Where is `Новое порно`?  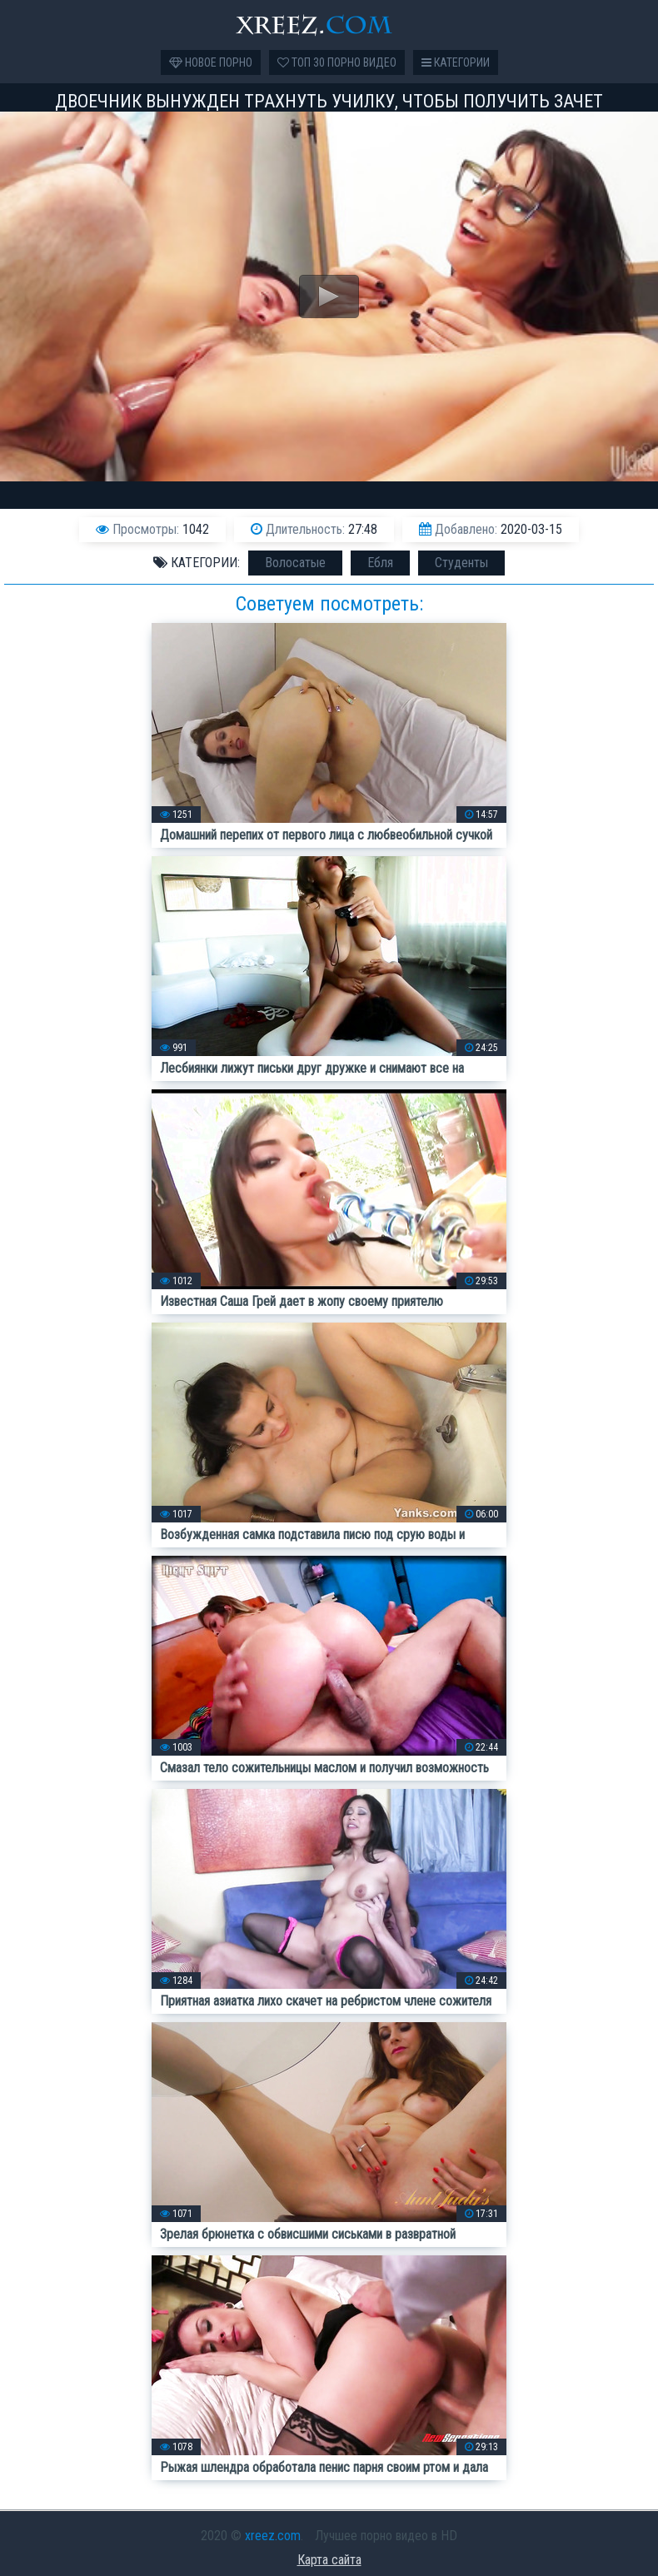
Новое порно is located at coordinates (210, 62).